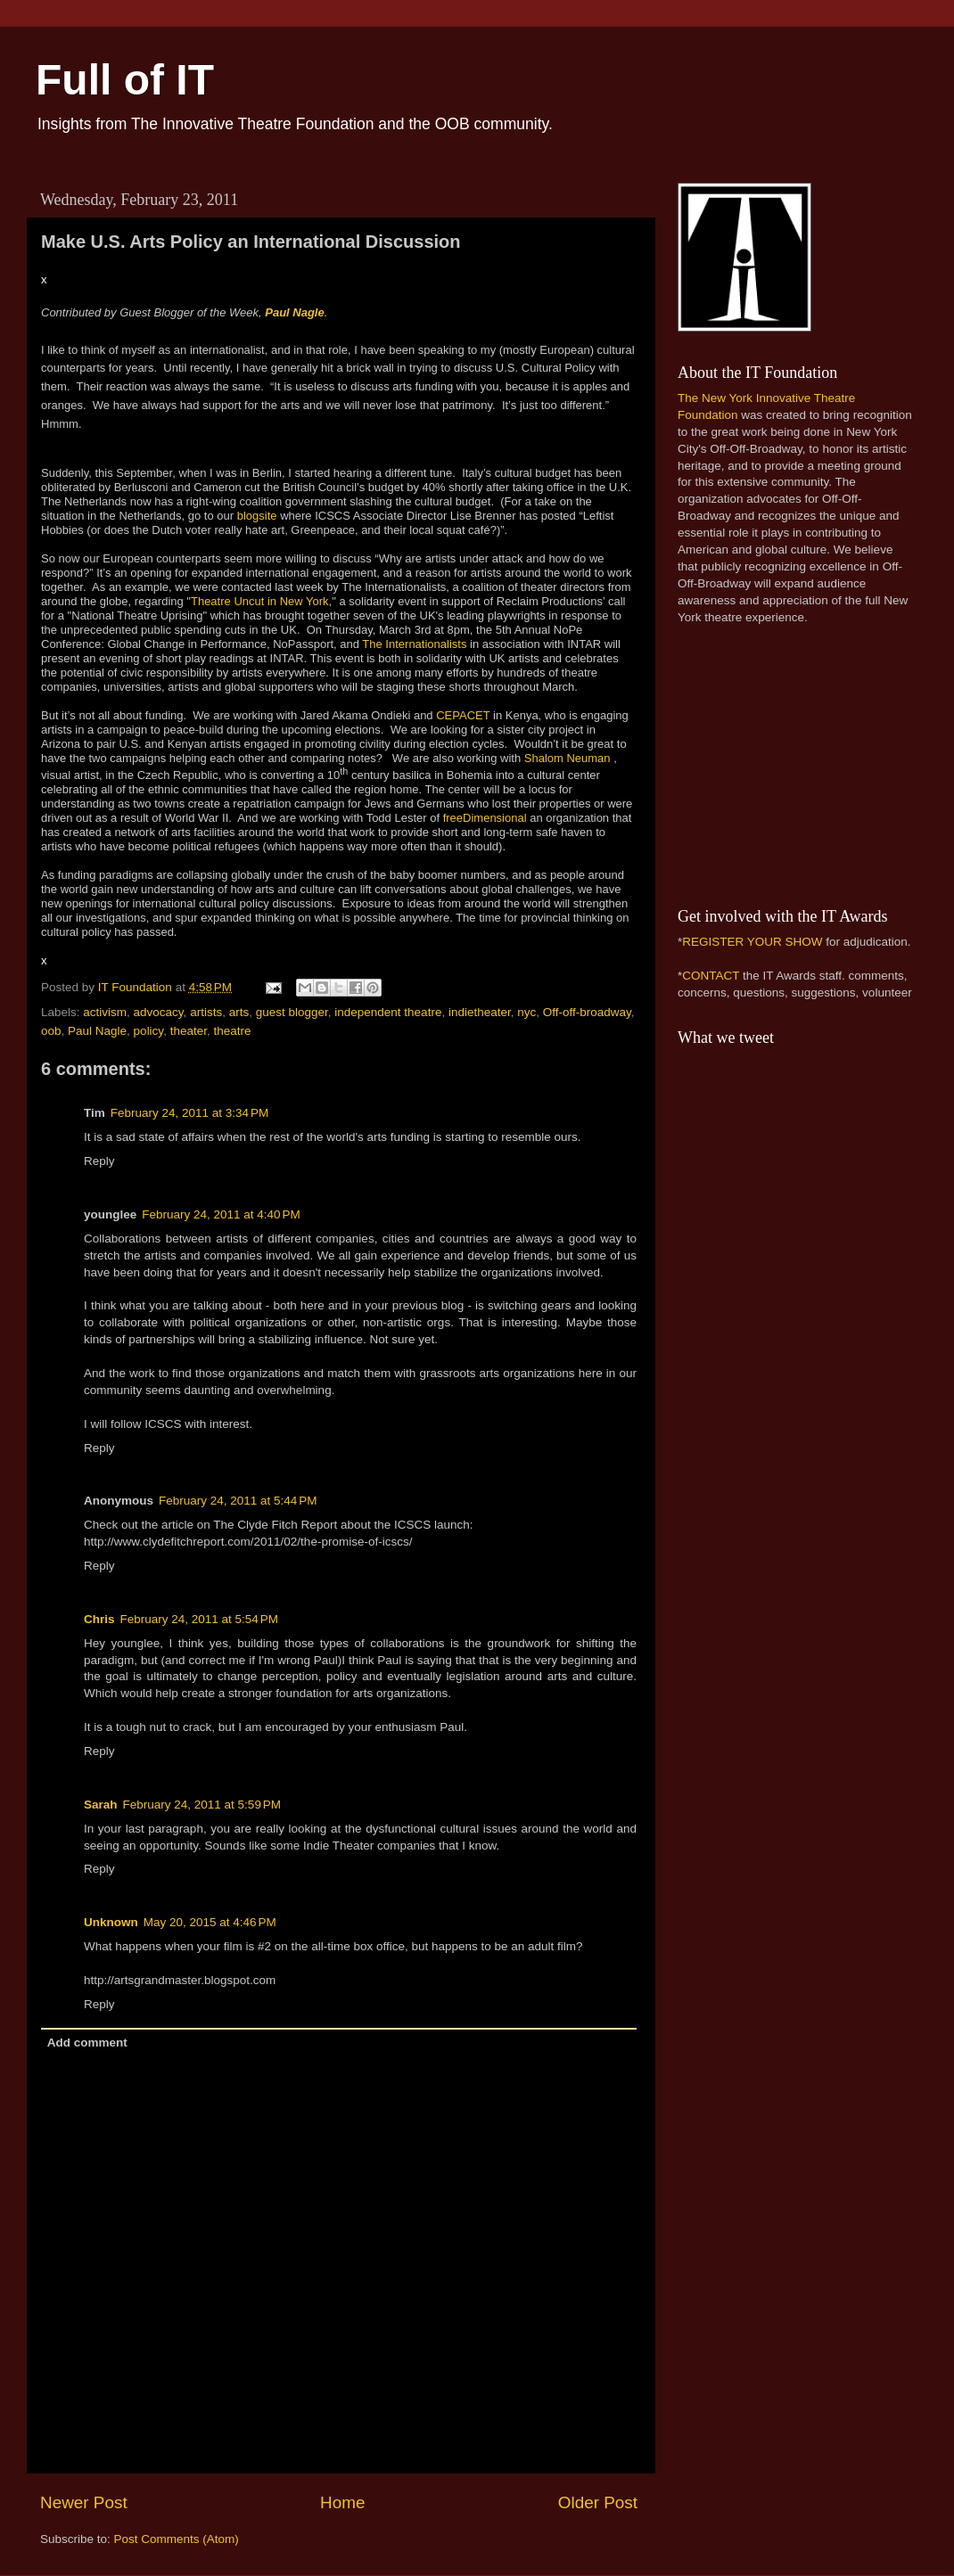  Describe the element at coordinates (342, 2502) in the screenshot. I see `Home` at that location.